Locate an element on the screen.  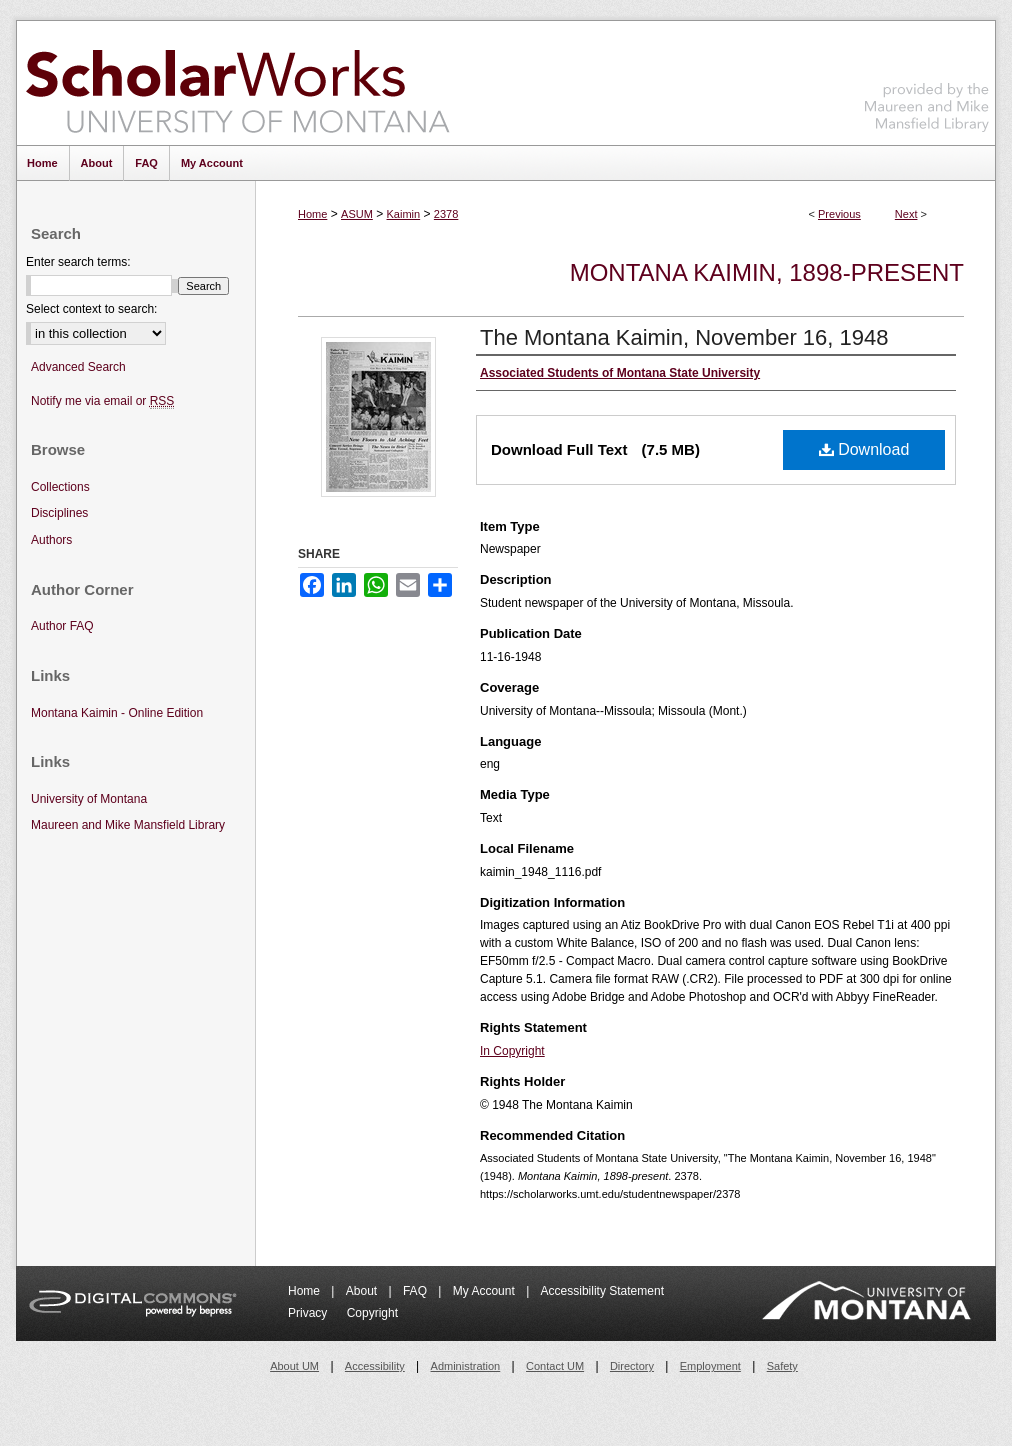
Montana Kaimin - Online Edition is located at coordinates (117, 713).